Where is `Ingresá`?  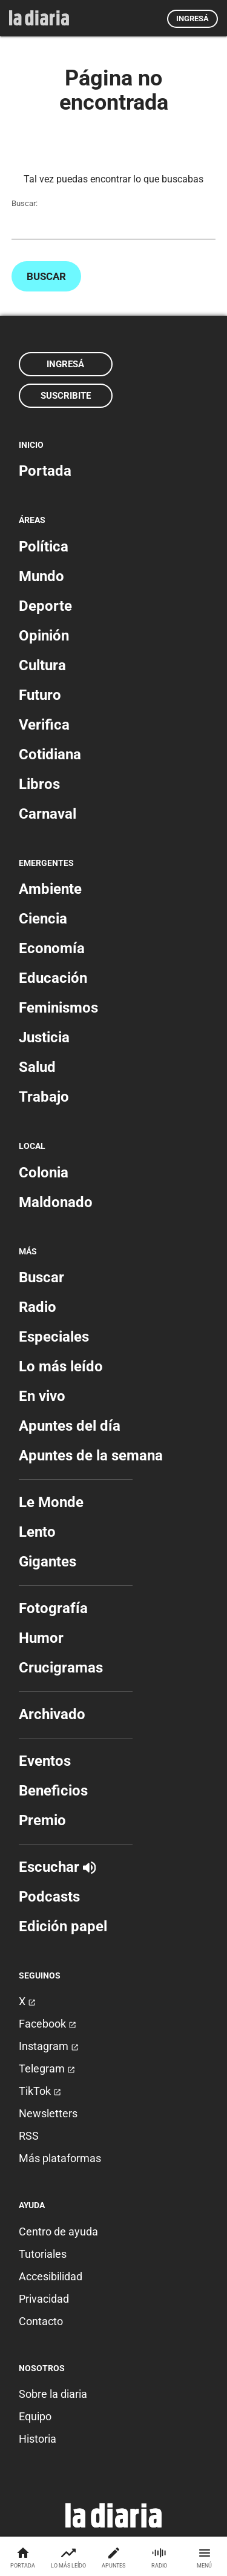 Ingresá is located at coordinates (192, 18).